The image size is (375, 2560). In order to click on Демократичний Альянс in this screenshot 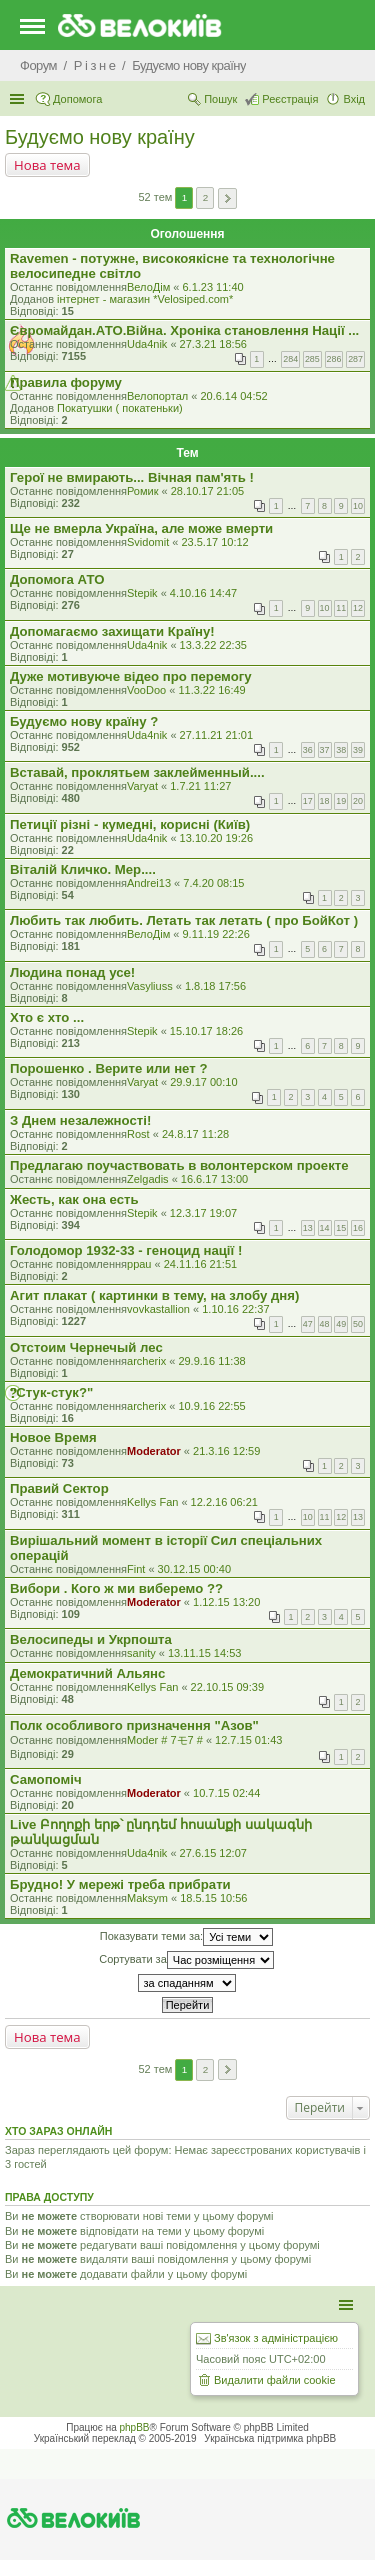, I will do `click(87, 1673)`.